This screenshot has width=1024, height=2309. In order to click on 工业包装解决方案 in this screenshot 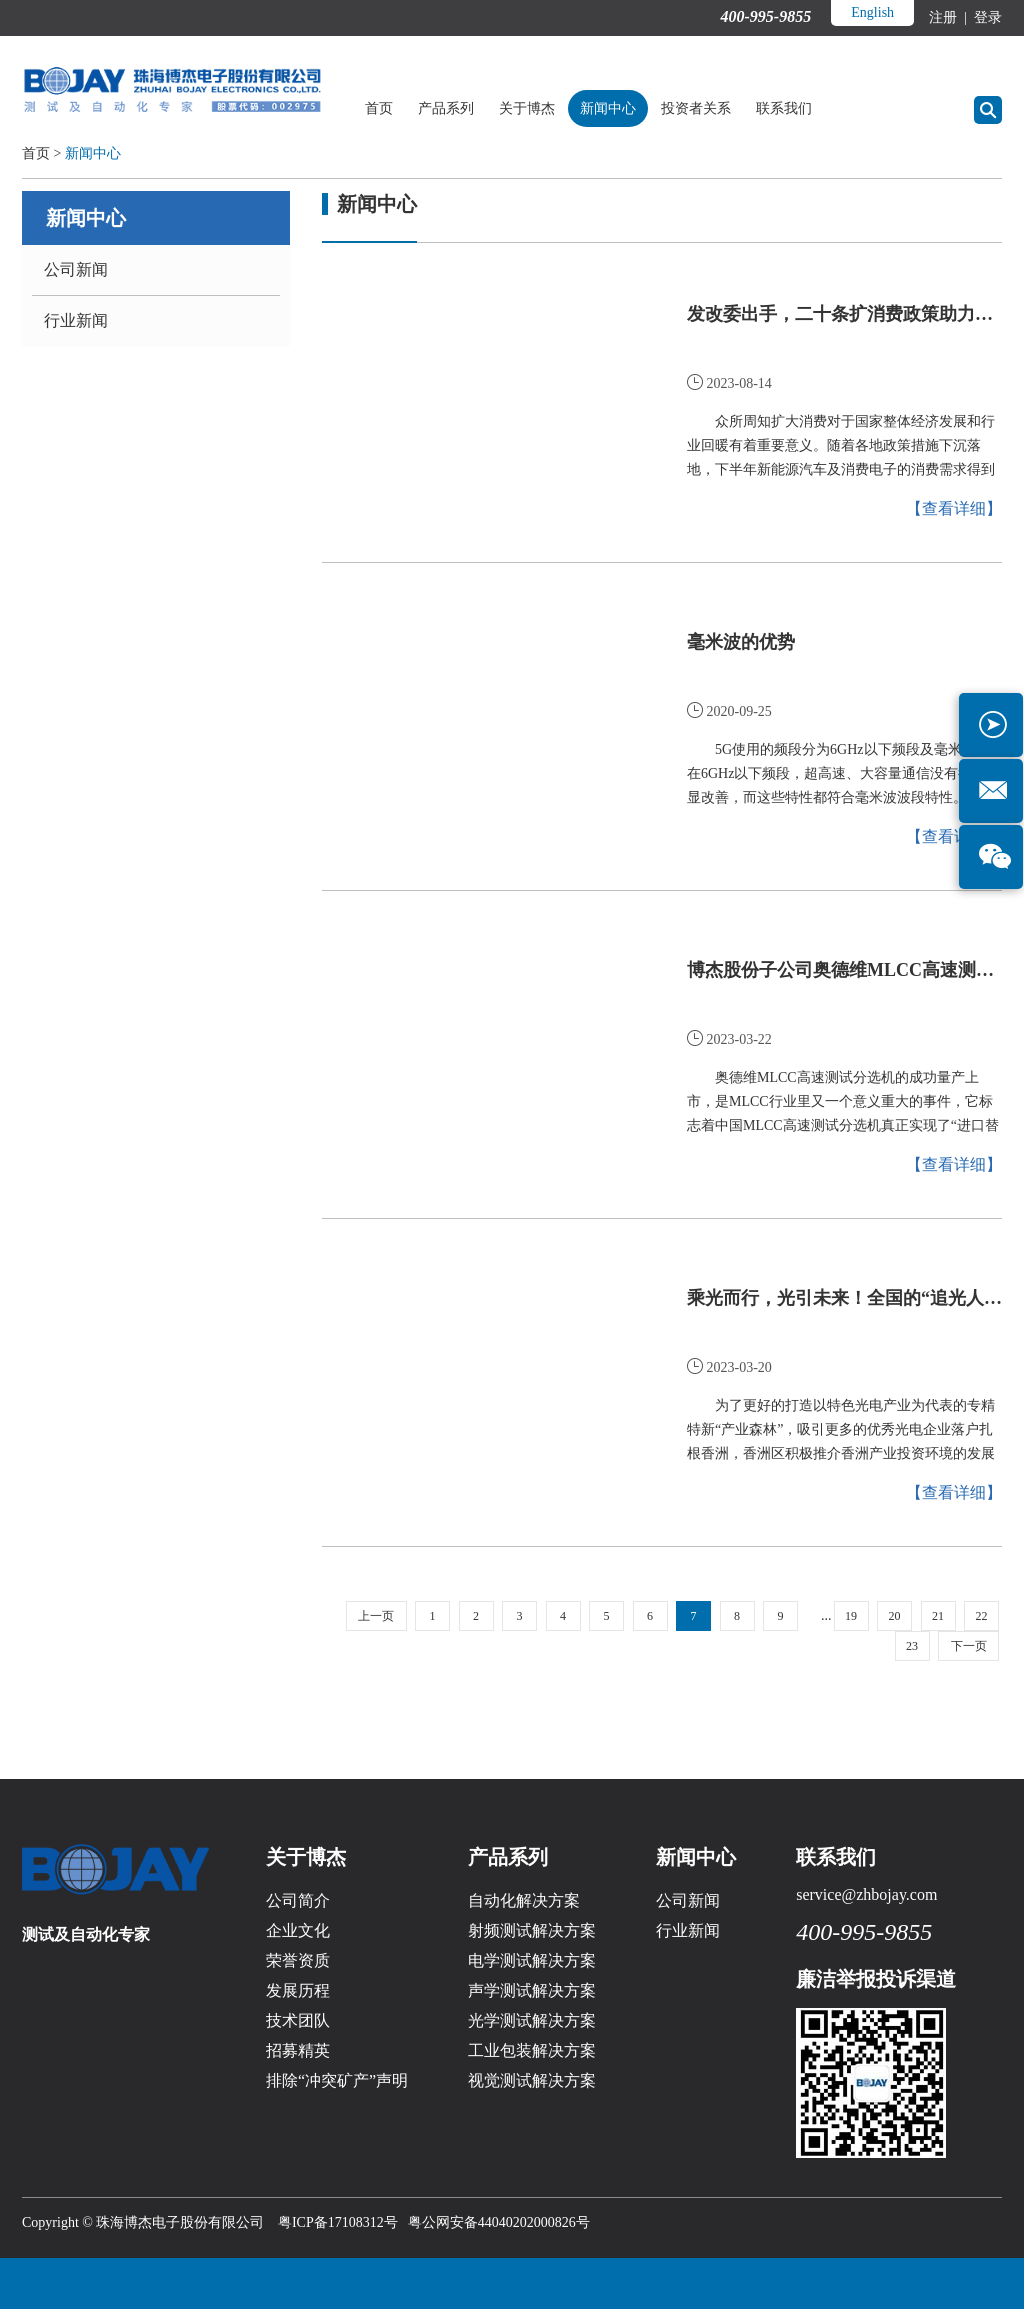, I will do `click(532, 2050)`.